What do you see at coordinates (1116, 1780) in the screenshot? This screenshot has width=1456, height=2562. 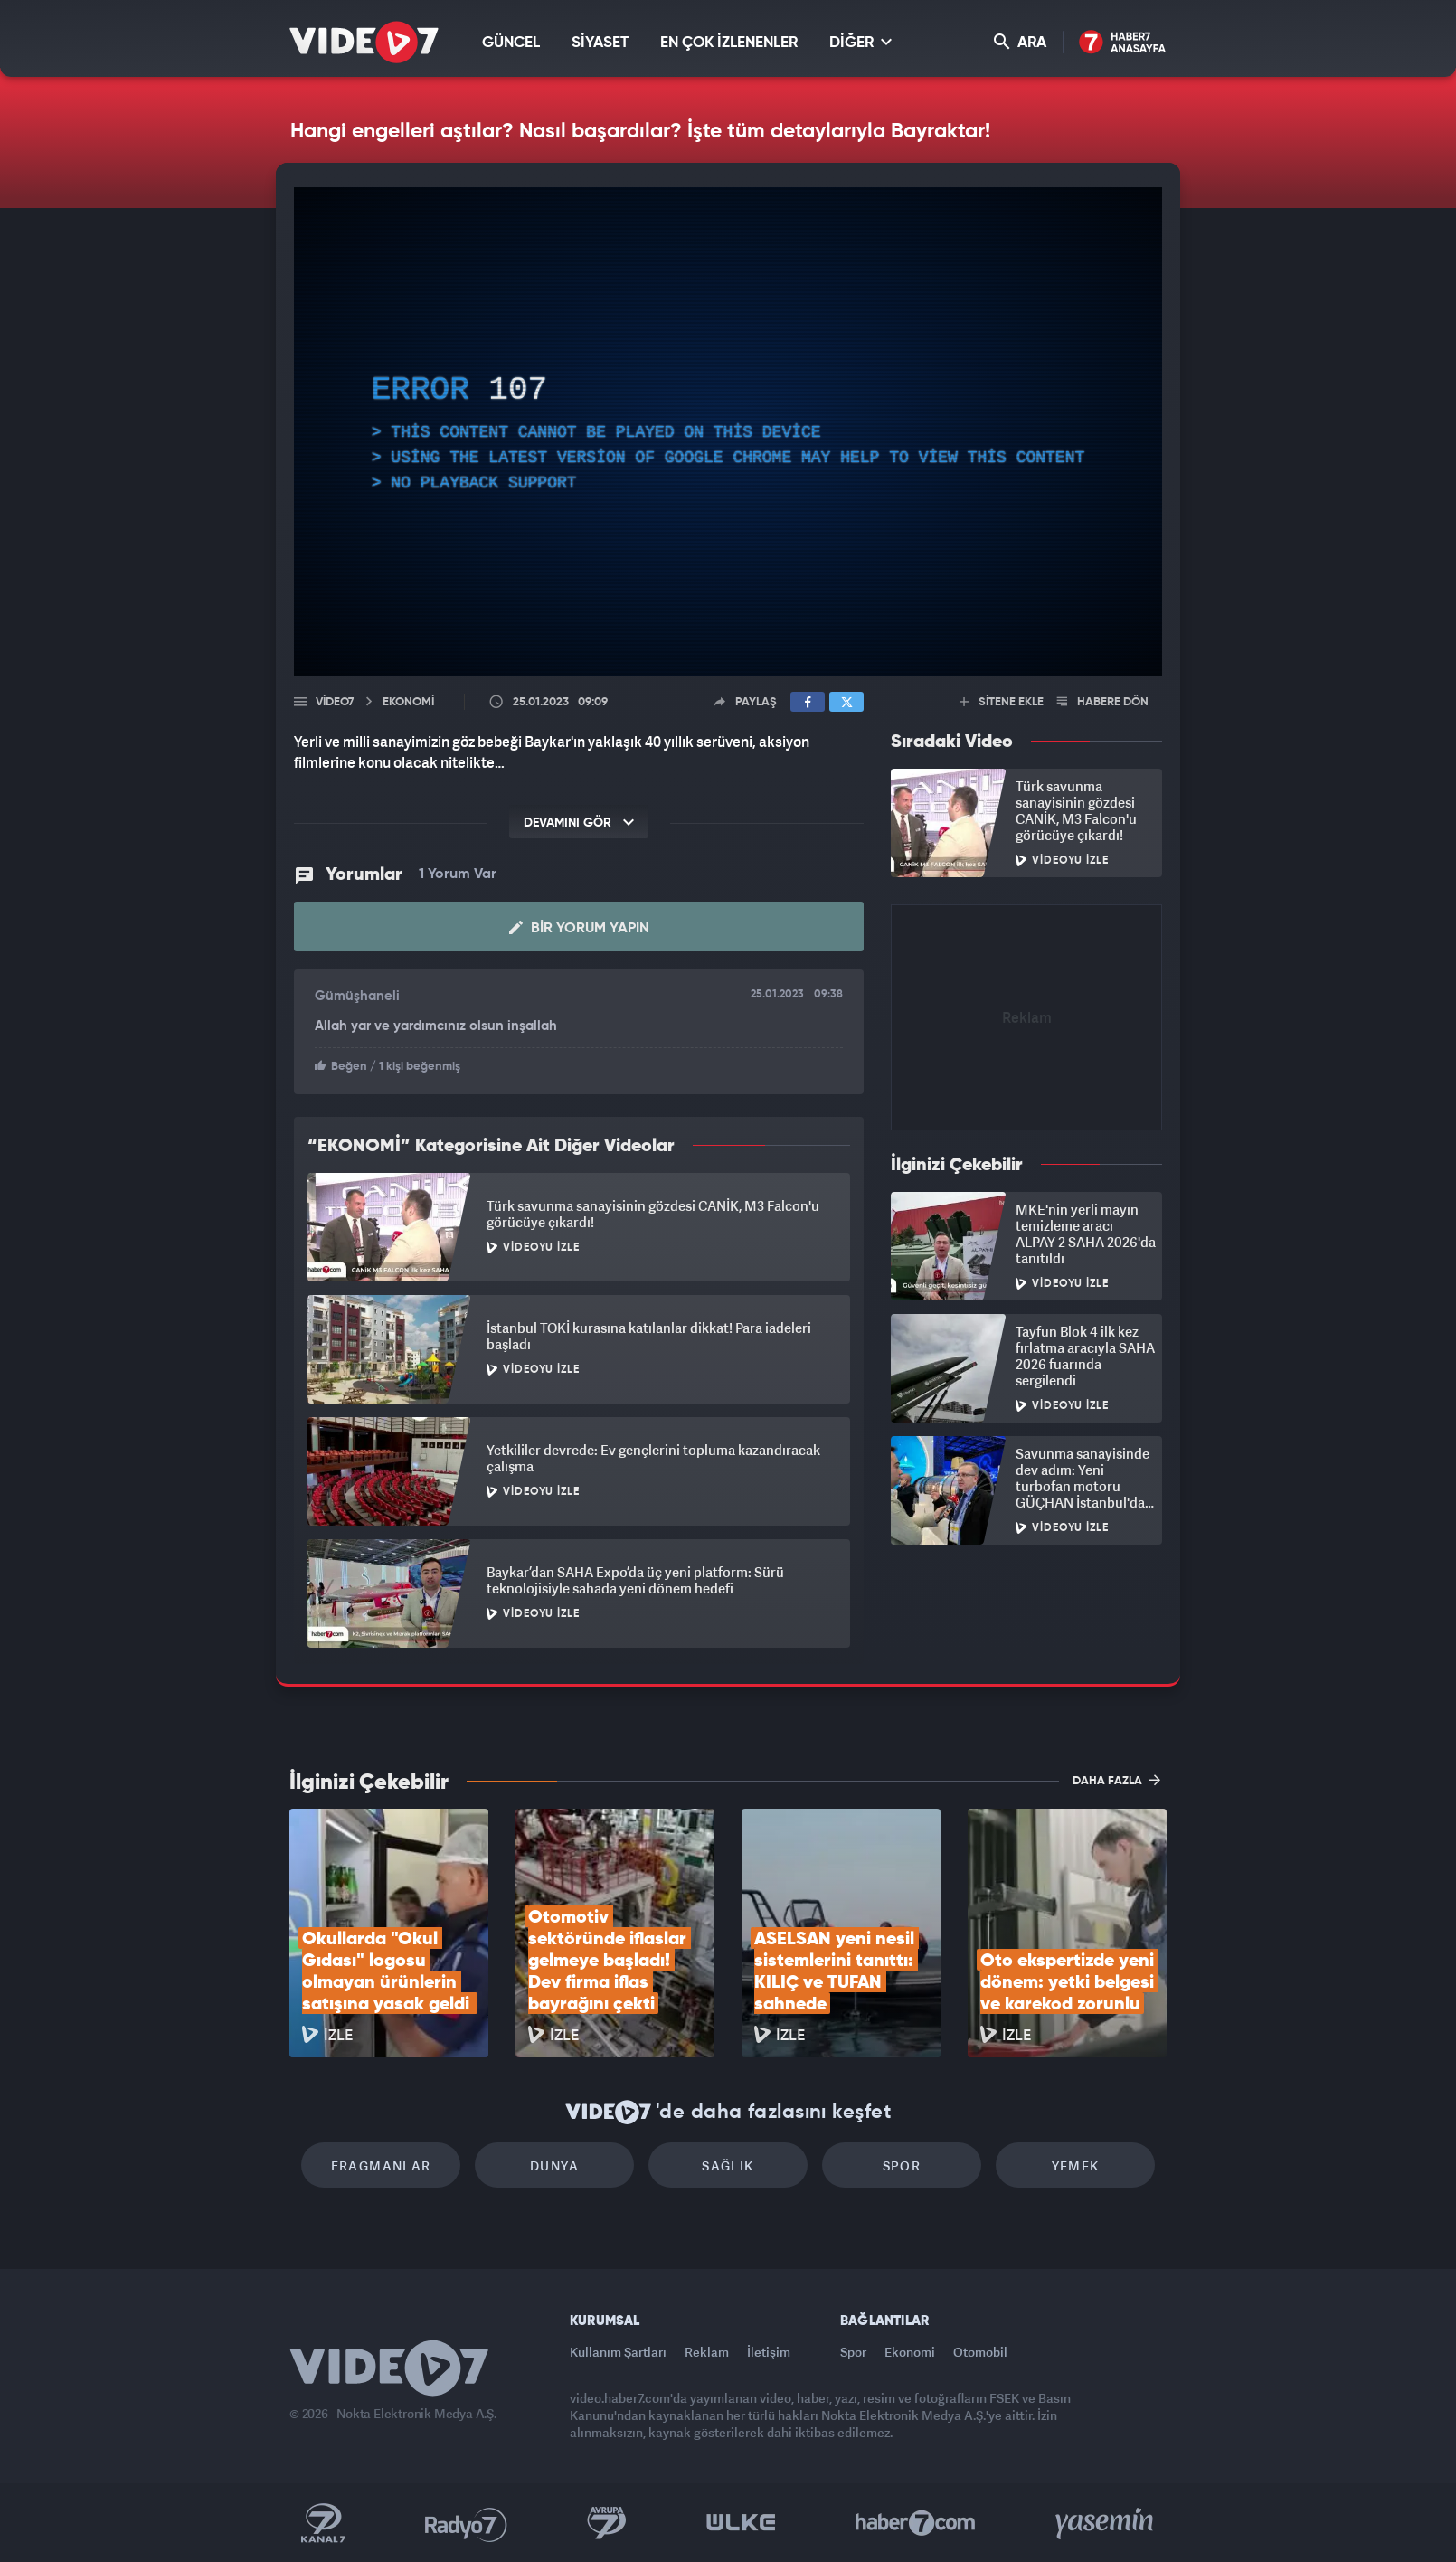 I see `DAHA FAZLA` at bounding box center [1116, 1780].